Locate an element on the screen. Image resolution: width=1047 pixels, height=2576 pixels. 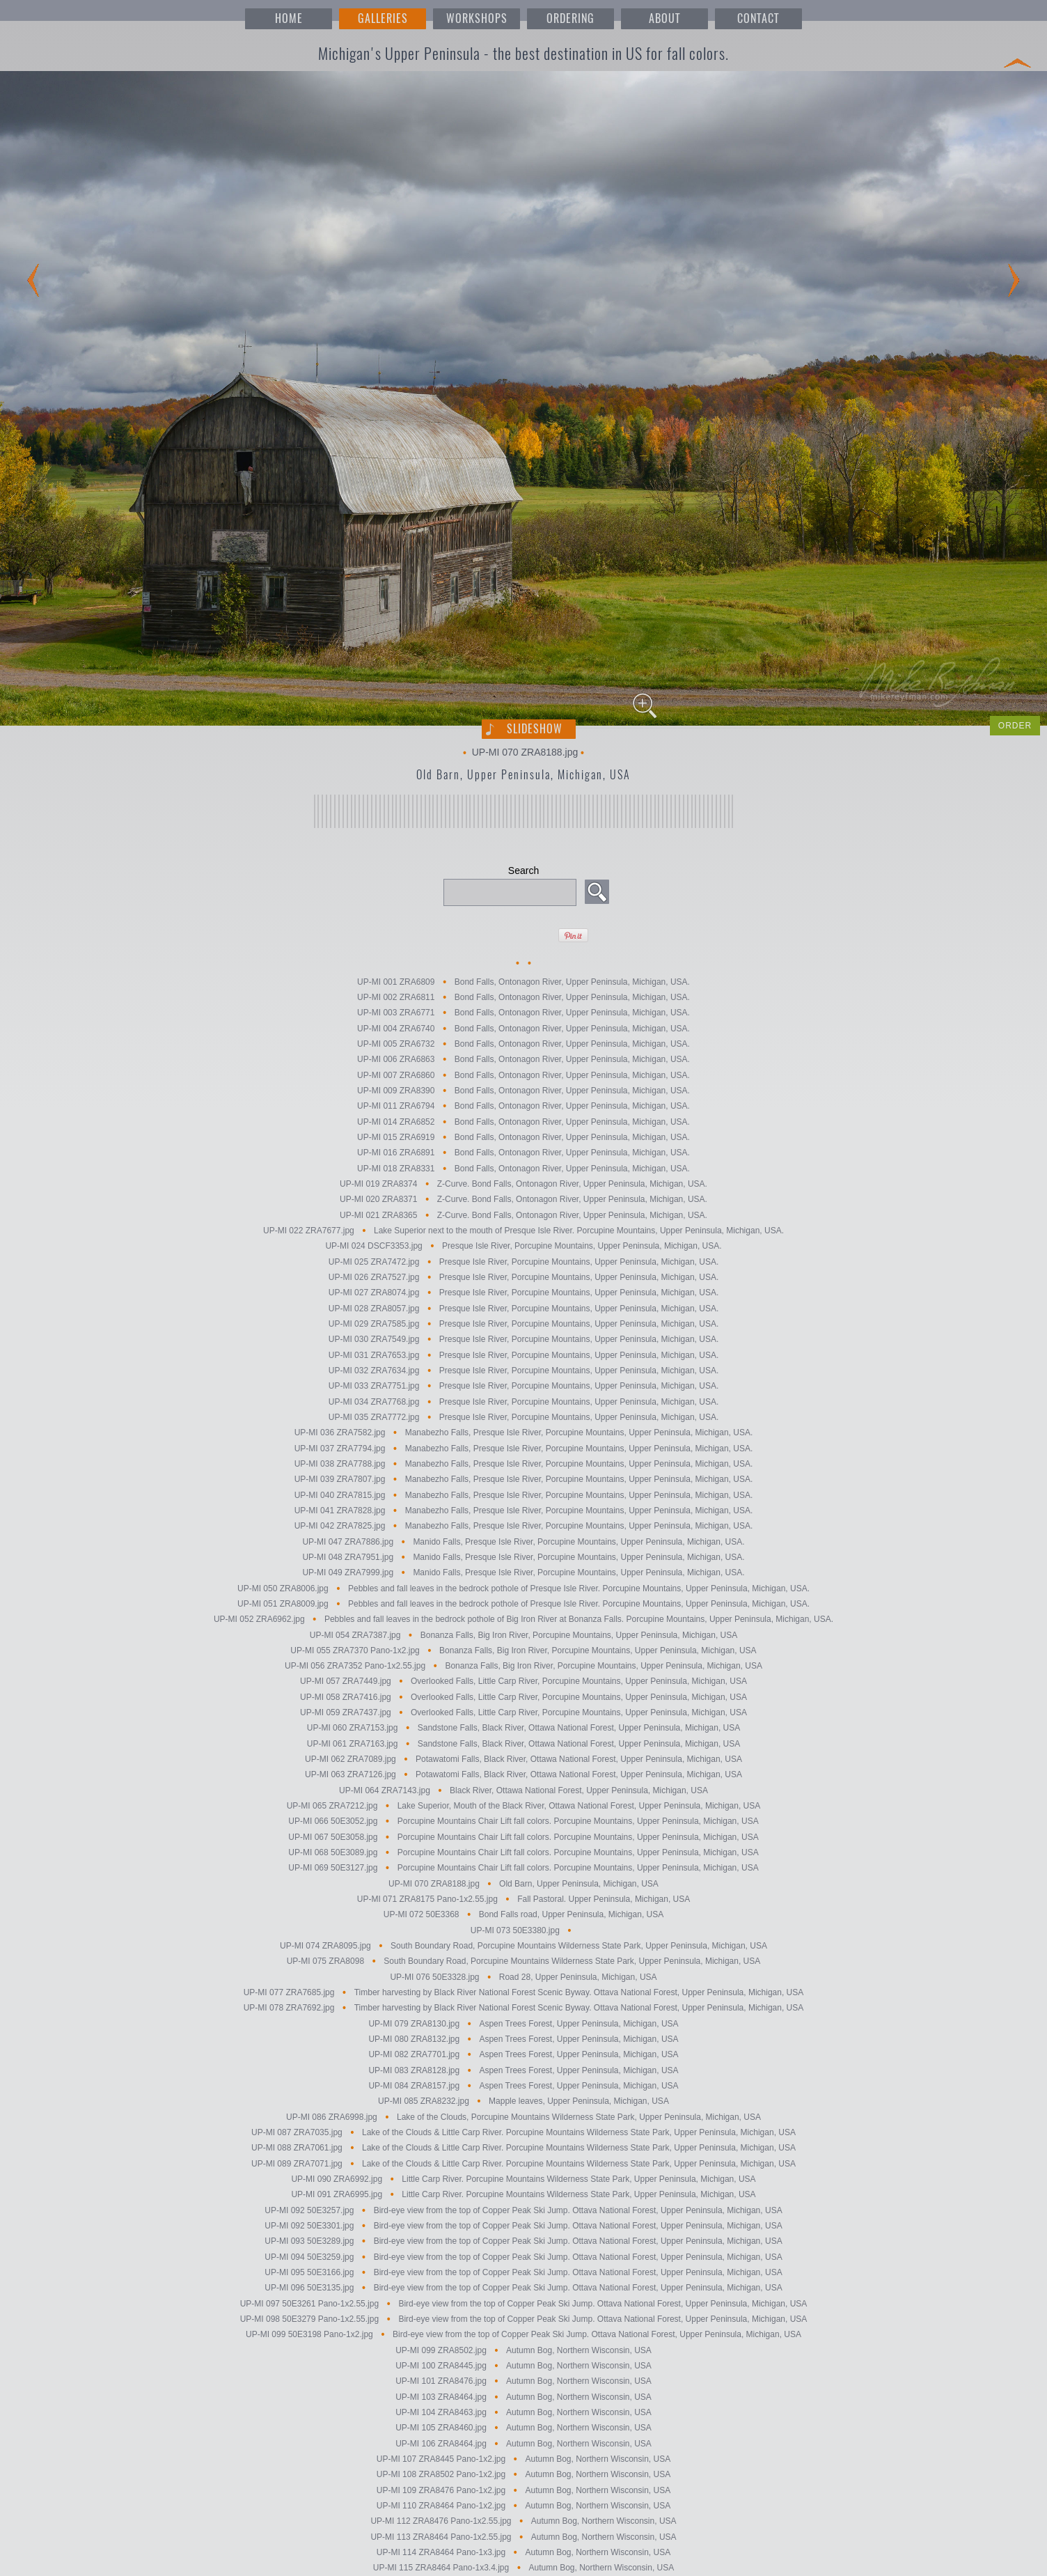
UP-MI 033 ZRA7751.jpg Presque Isle River, Porcupine Mountains, Upper Peninsula, Michigan, USA. is located at coordinates (524, 1386).